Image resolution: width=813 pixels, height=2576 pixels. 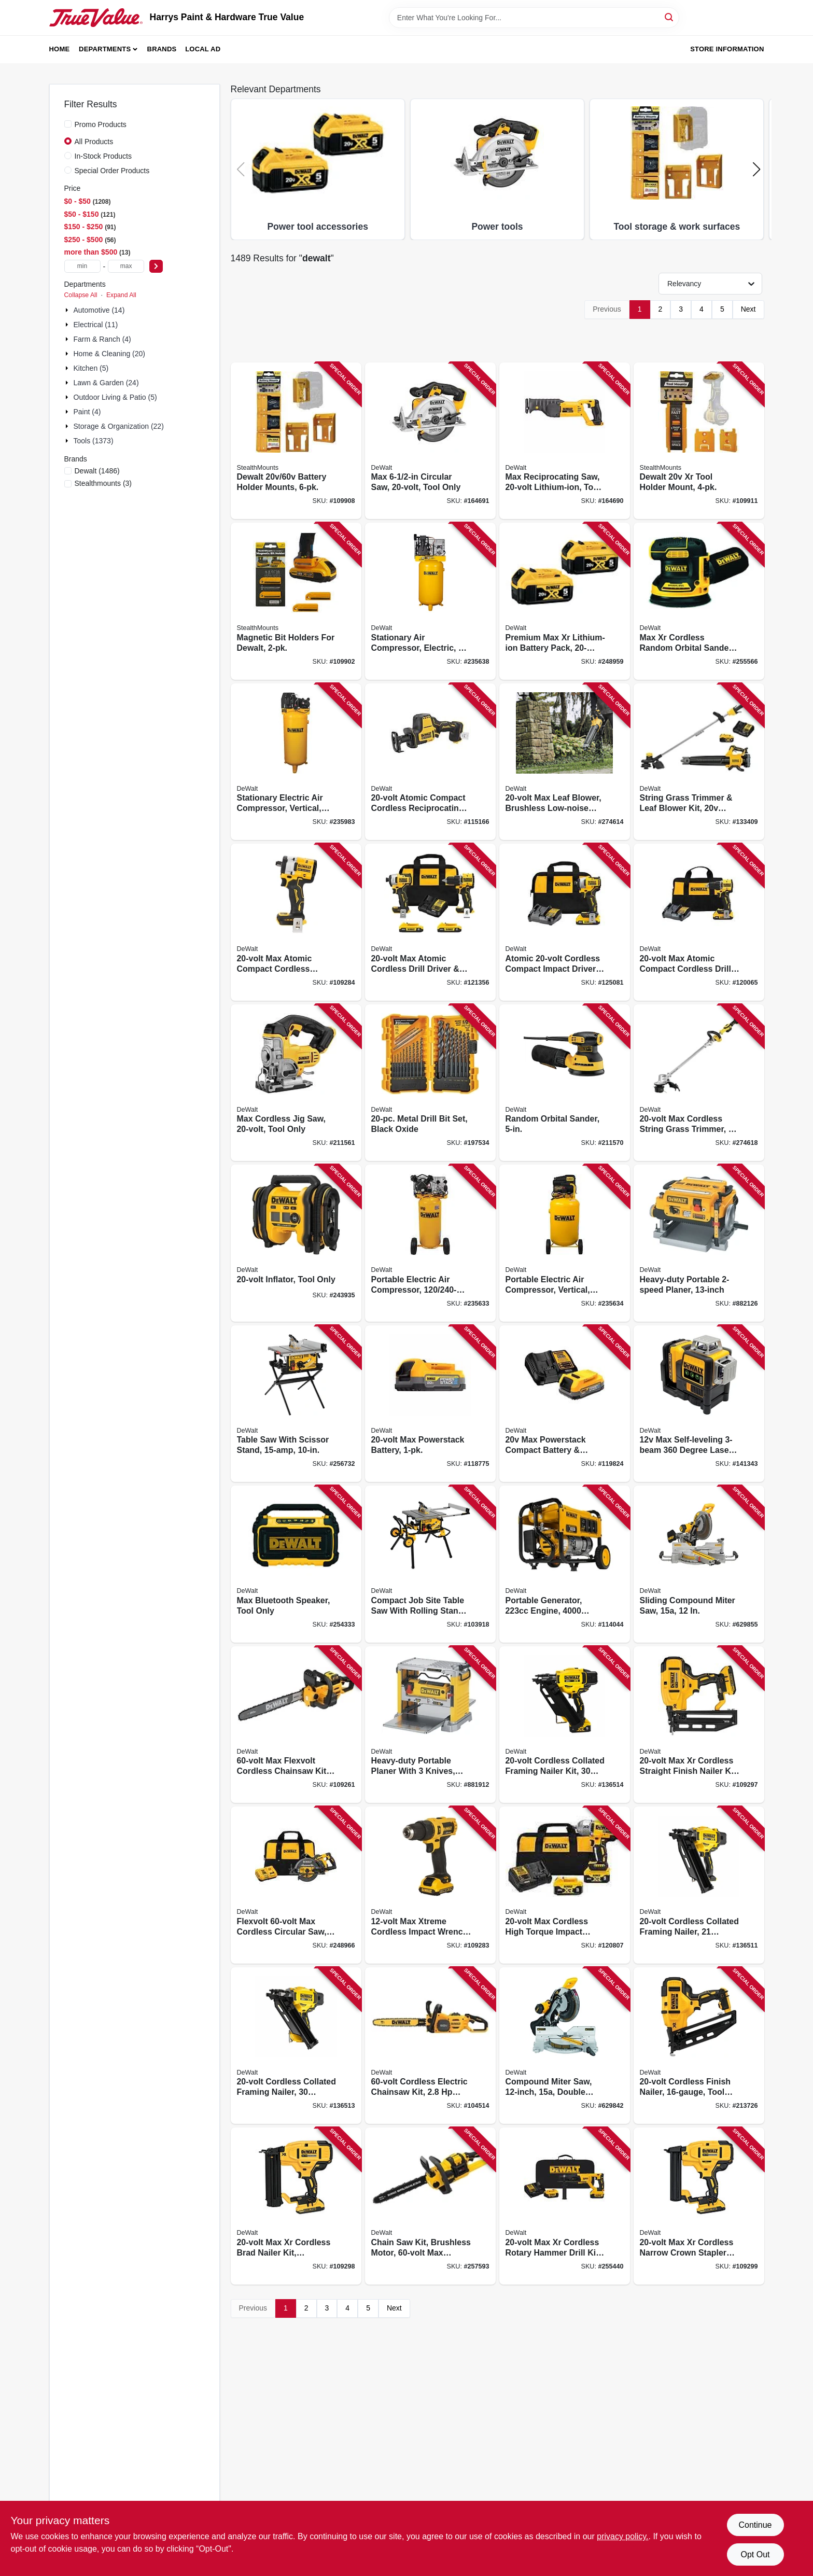 What do you see at coordinates (296, 1885) in the screenshot?
I see `[Go to flexvolt-max-cordless-circular-saw-brushless-motor-lithium-ion-batteriy-885911537629 product page]` at bounding box center [296, 1885].